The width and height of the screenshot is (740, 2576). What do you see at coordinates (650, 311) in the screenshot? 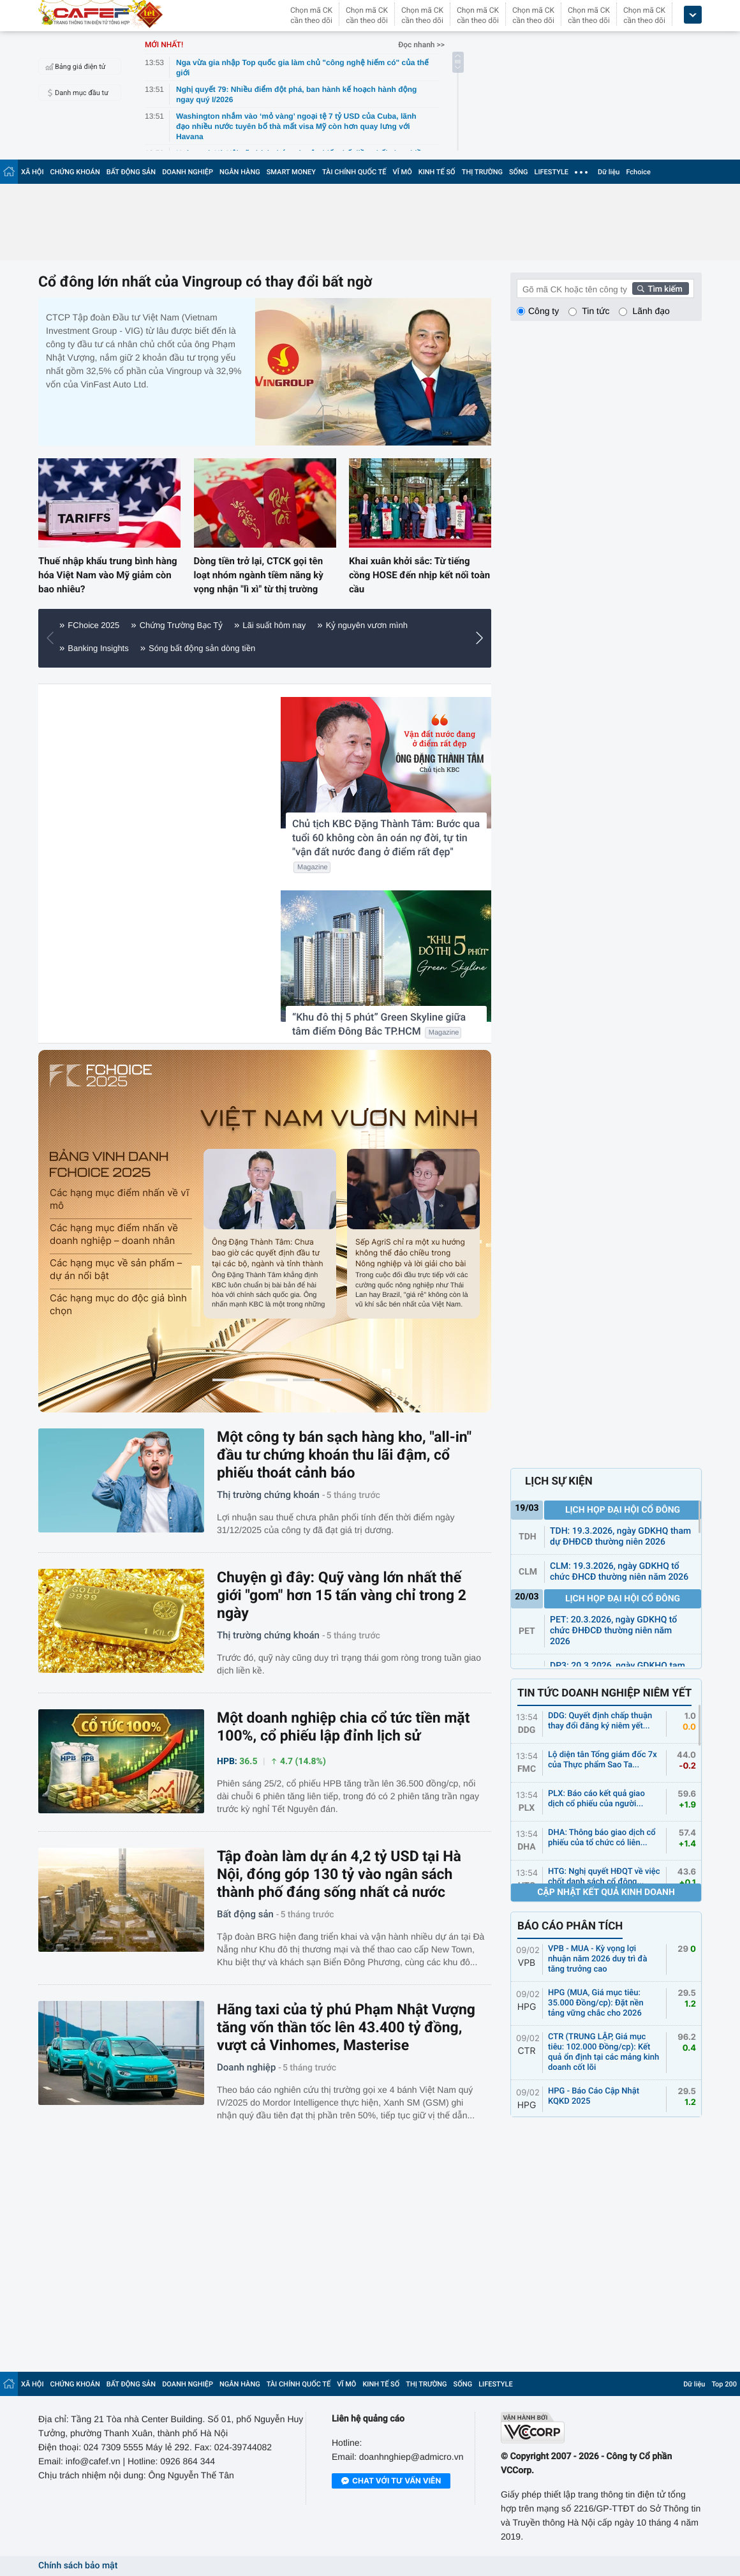
I see `Lãnh đạo` at bounding box center [650, 311].